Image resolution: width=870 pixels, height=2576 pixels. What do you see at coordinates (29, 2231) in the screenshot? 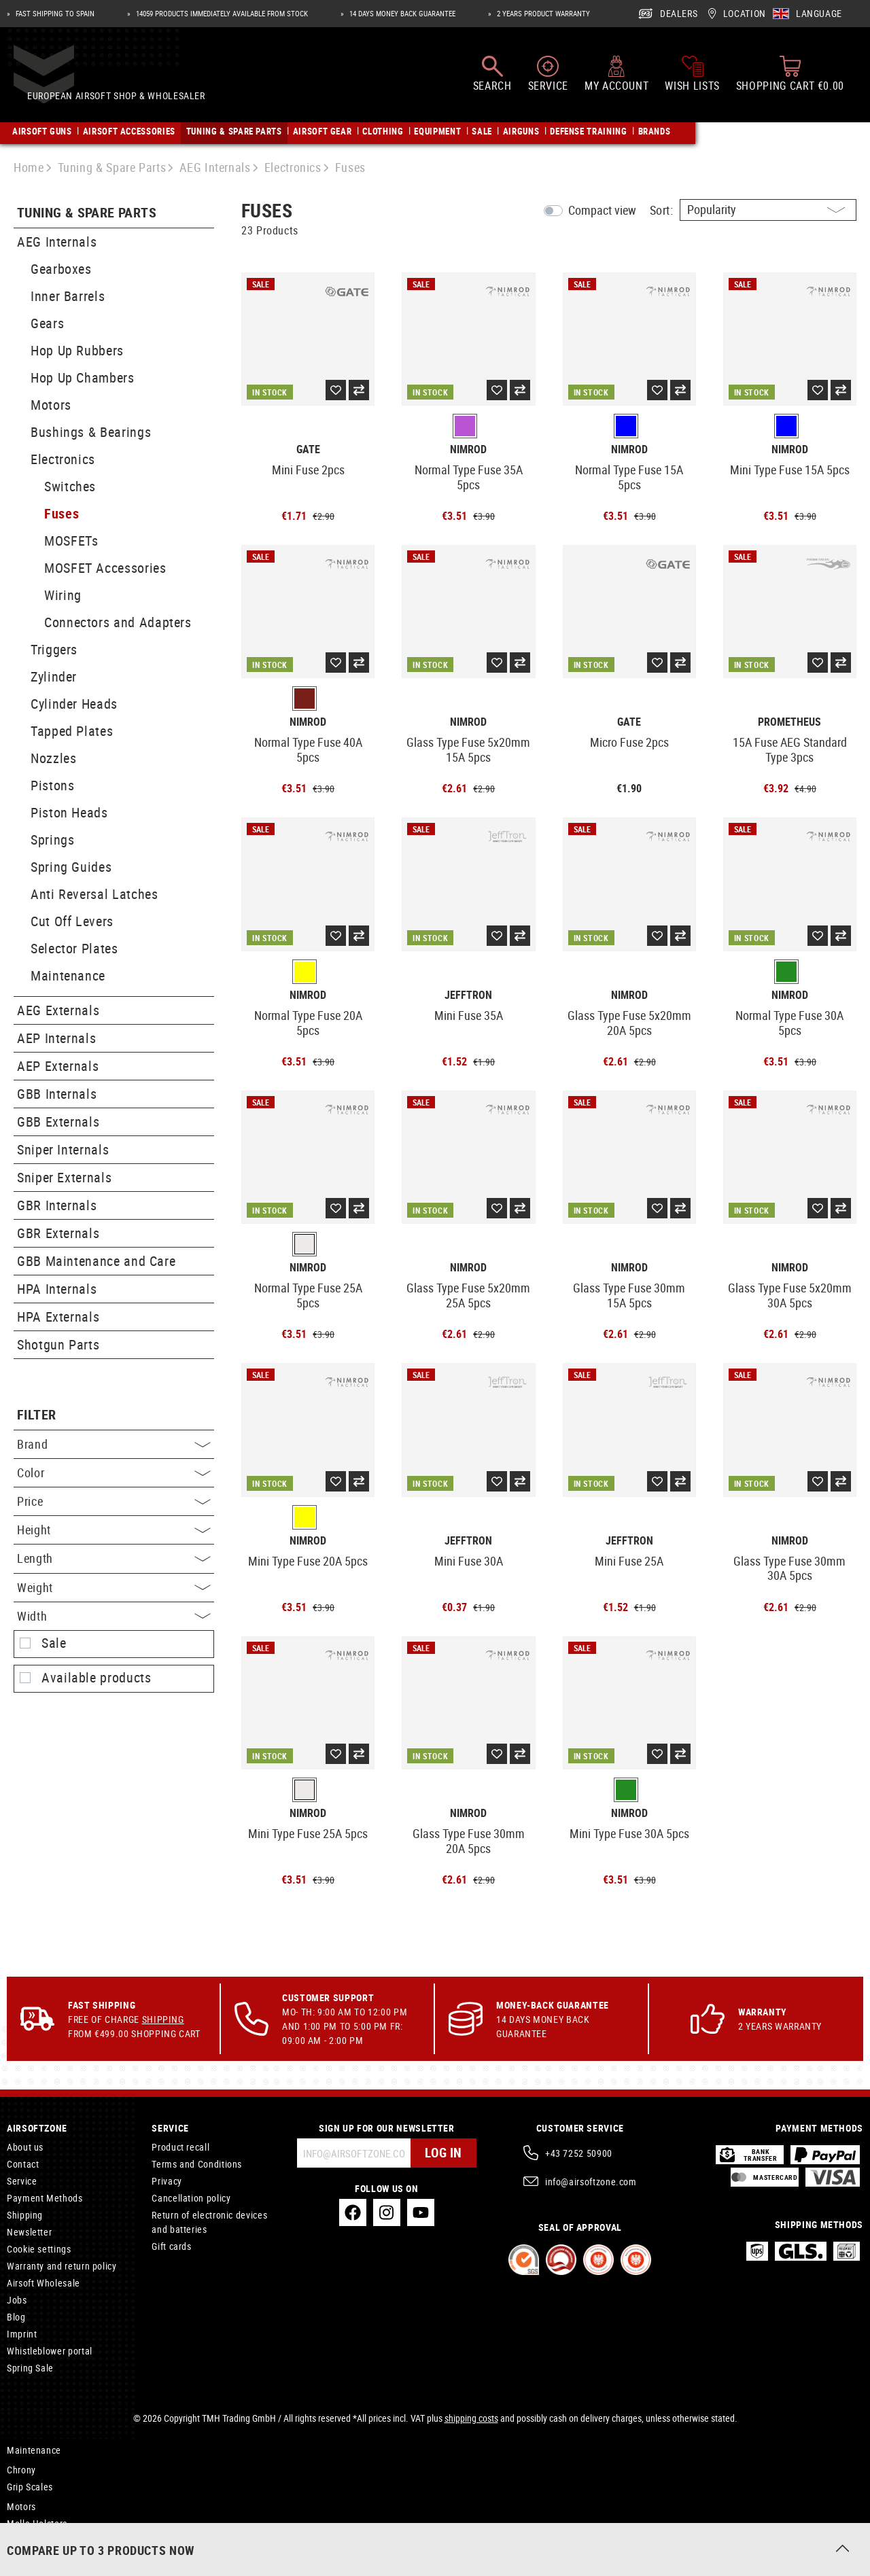
I see `Newsletter` at bounding box center [29, 2231].